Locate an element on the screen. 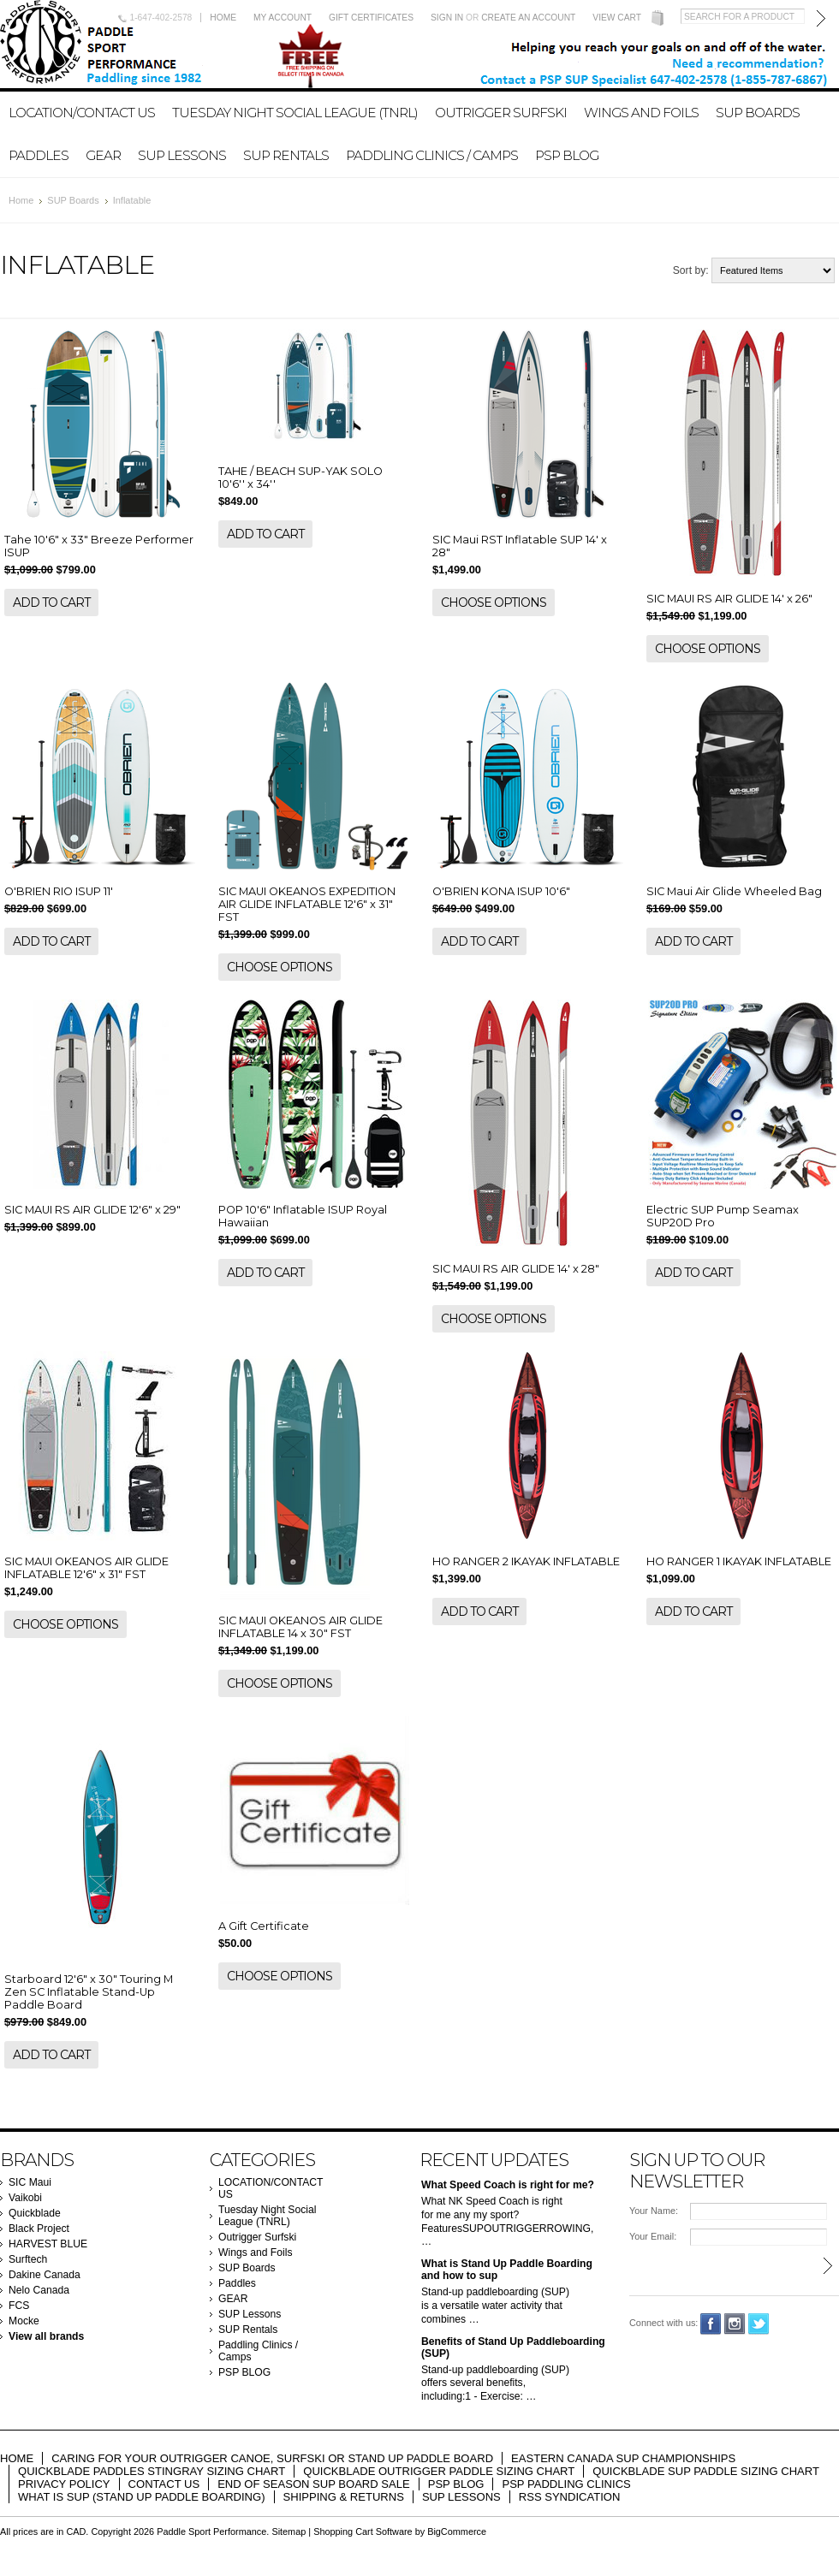 This screenshot has height=2576, width=839. Choose Options is located at coordinates (493, 602).